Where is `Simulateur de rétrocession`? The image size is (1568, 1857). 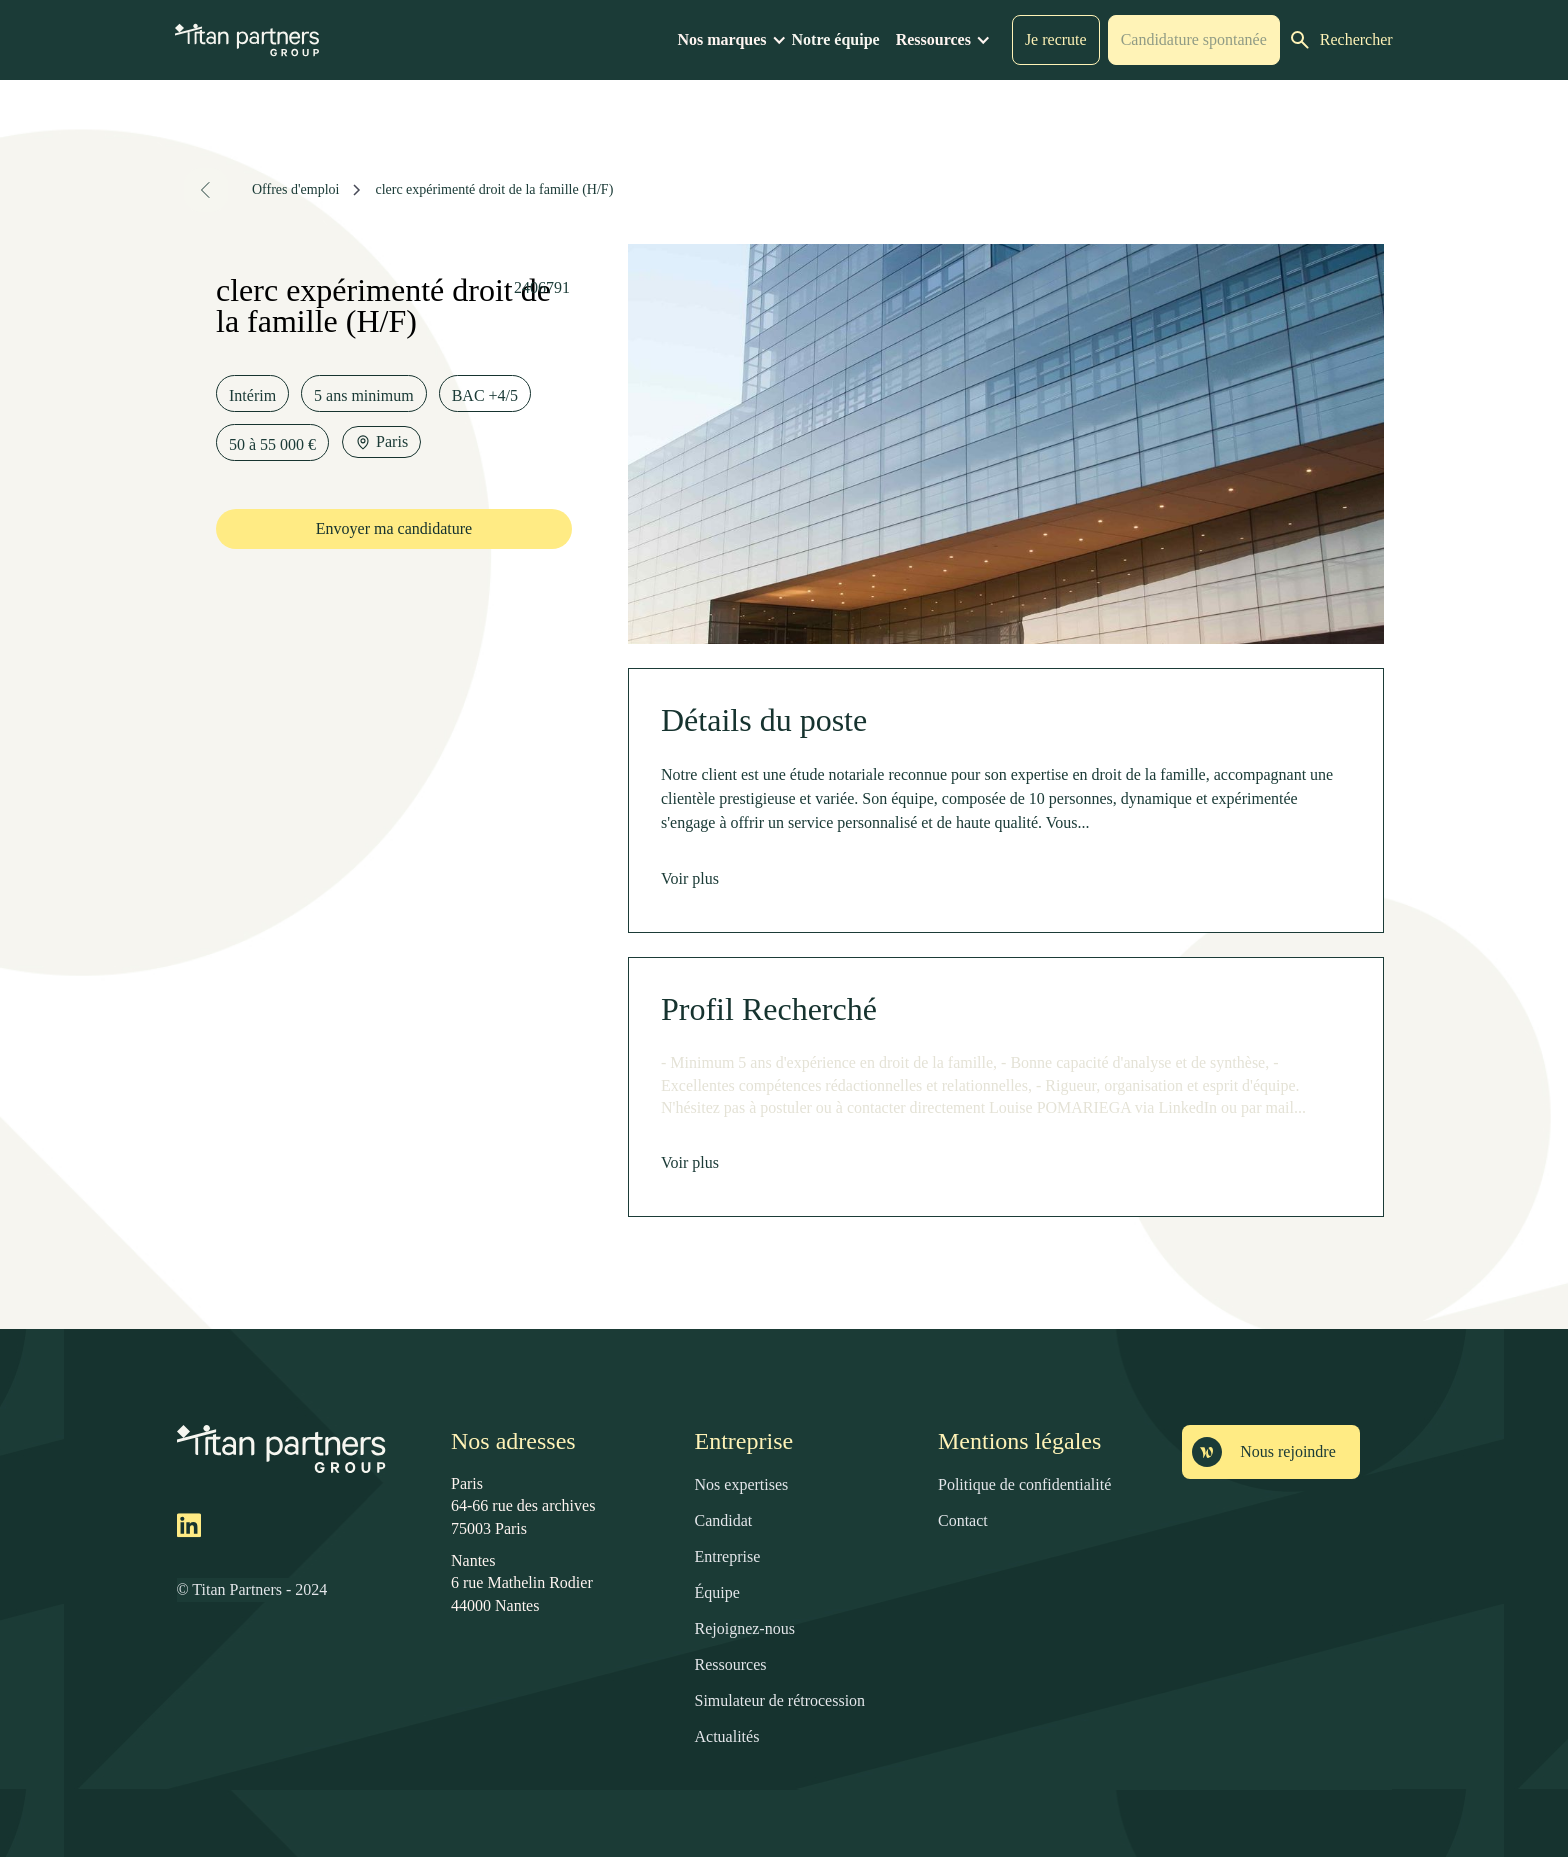
Simulateur de rétrocession is located at coordinates (780, 1700).